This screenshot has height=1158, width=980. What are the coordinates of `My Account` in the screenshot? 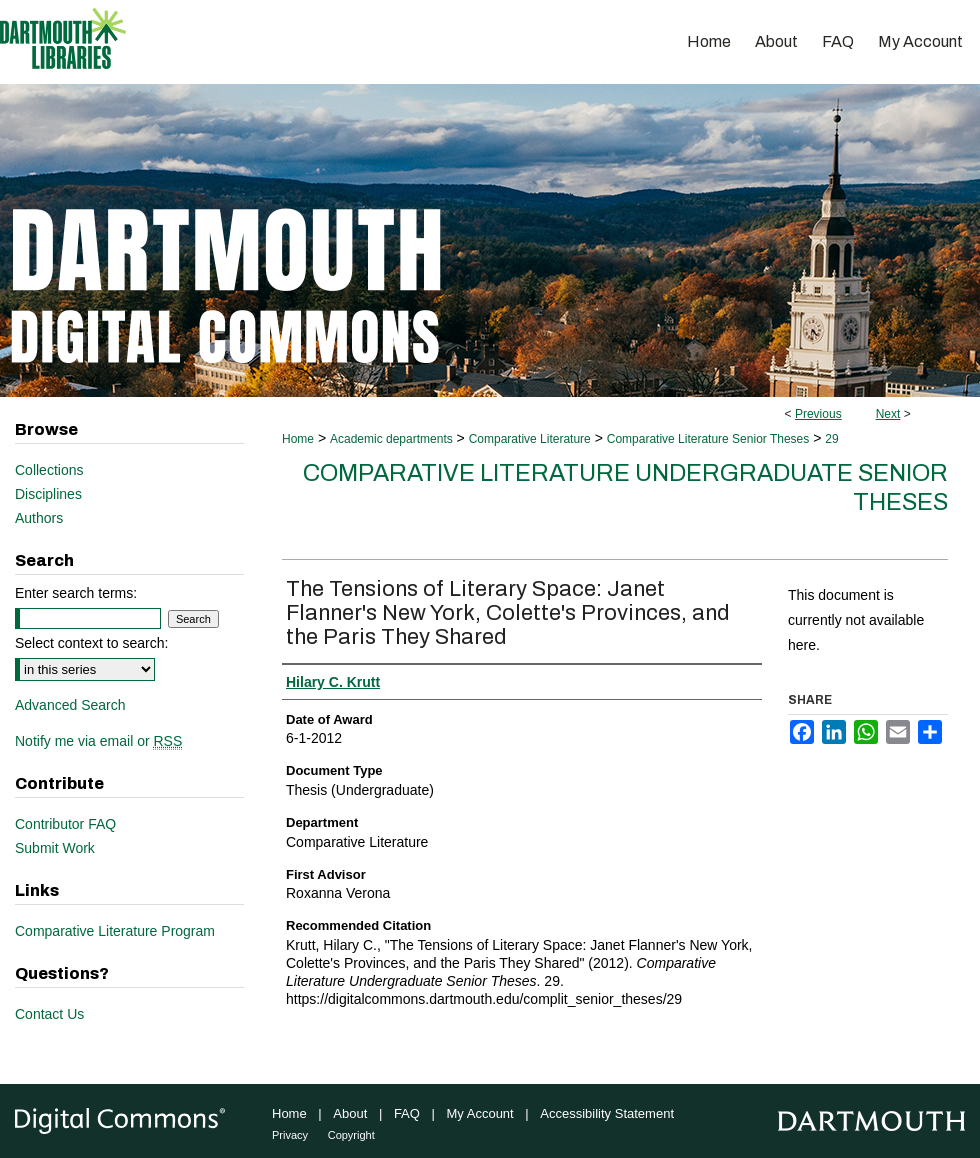 It's located at (480, 1113).